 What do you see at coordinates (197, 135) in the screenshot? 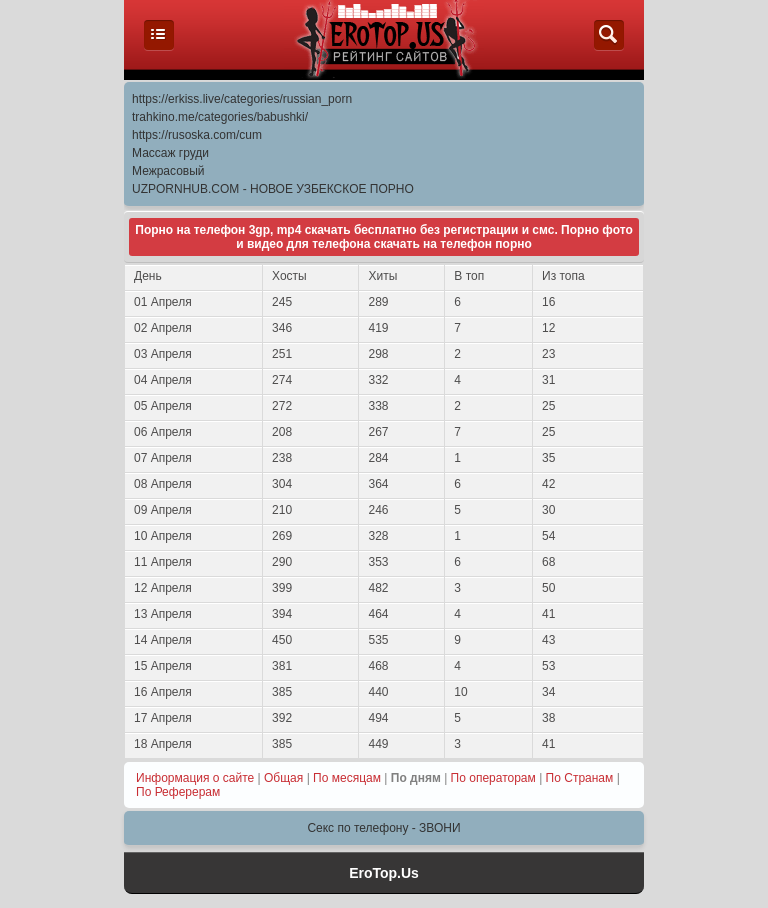
I see `https://rusoska.com/cum` at bounding box center [197, 135].